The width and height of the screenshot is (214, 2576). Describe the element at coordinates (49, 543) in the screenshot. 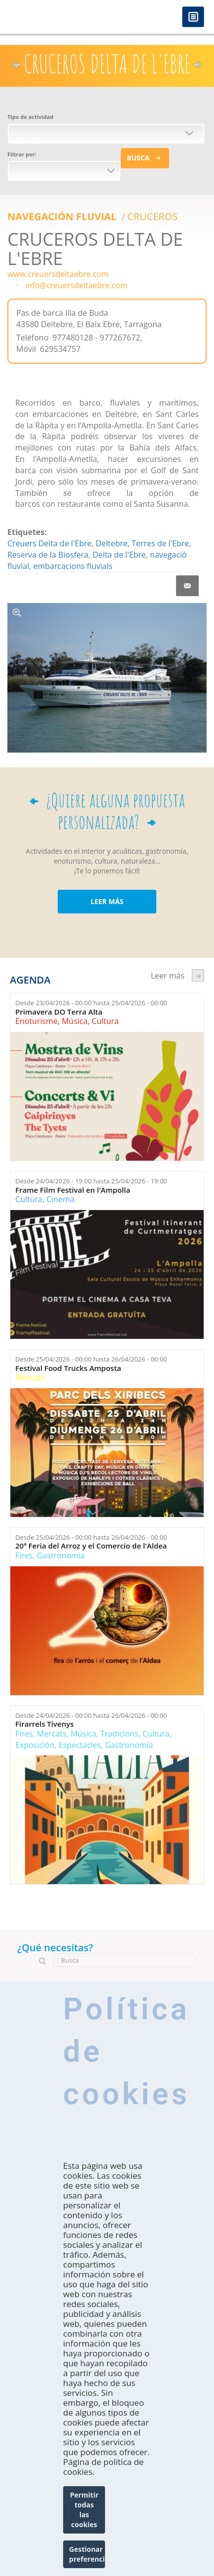

I see `Creuers Delta de l'Ebre` at that location.